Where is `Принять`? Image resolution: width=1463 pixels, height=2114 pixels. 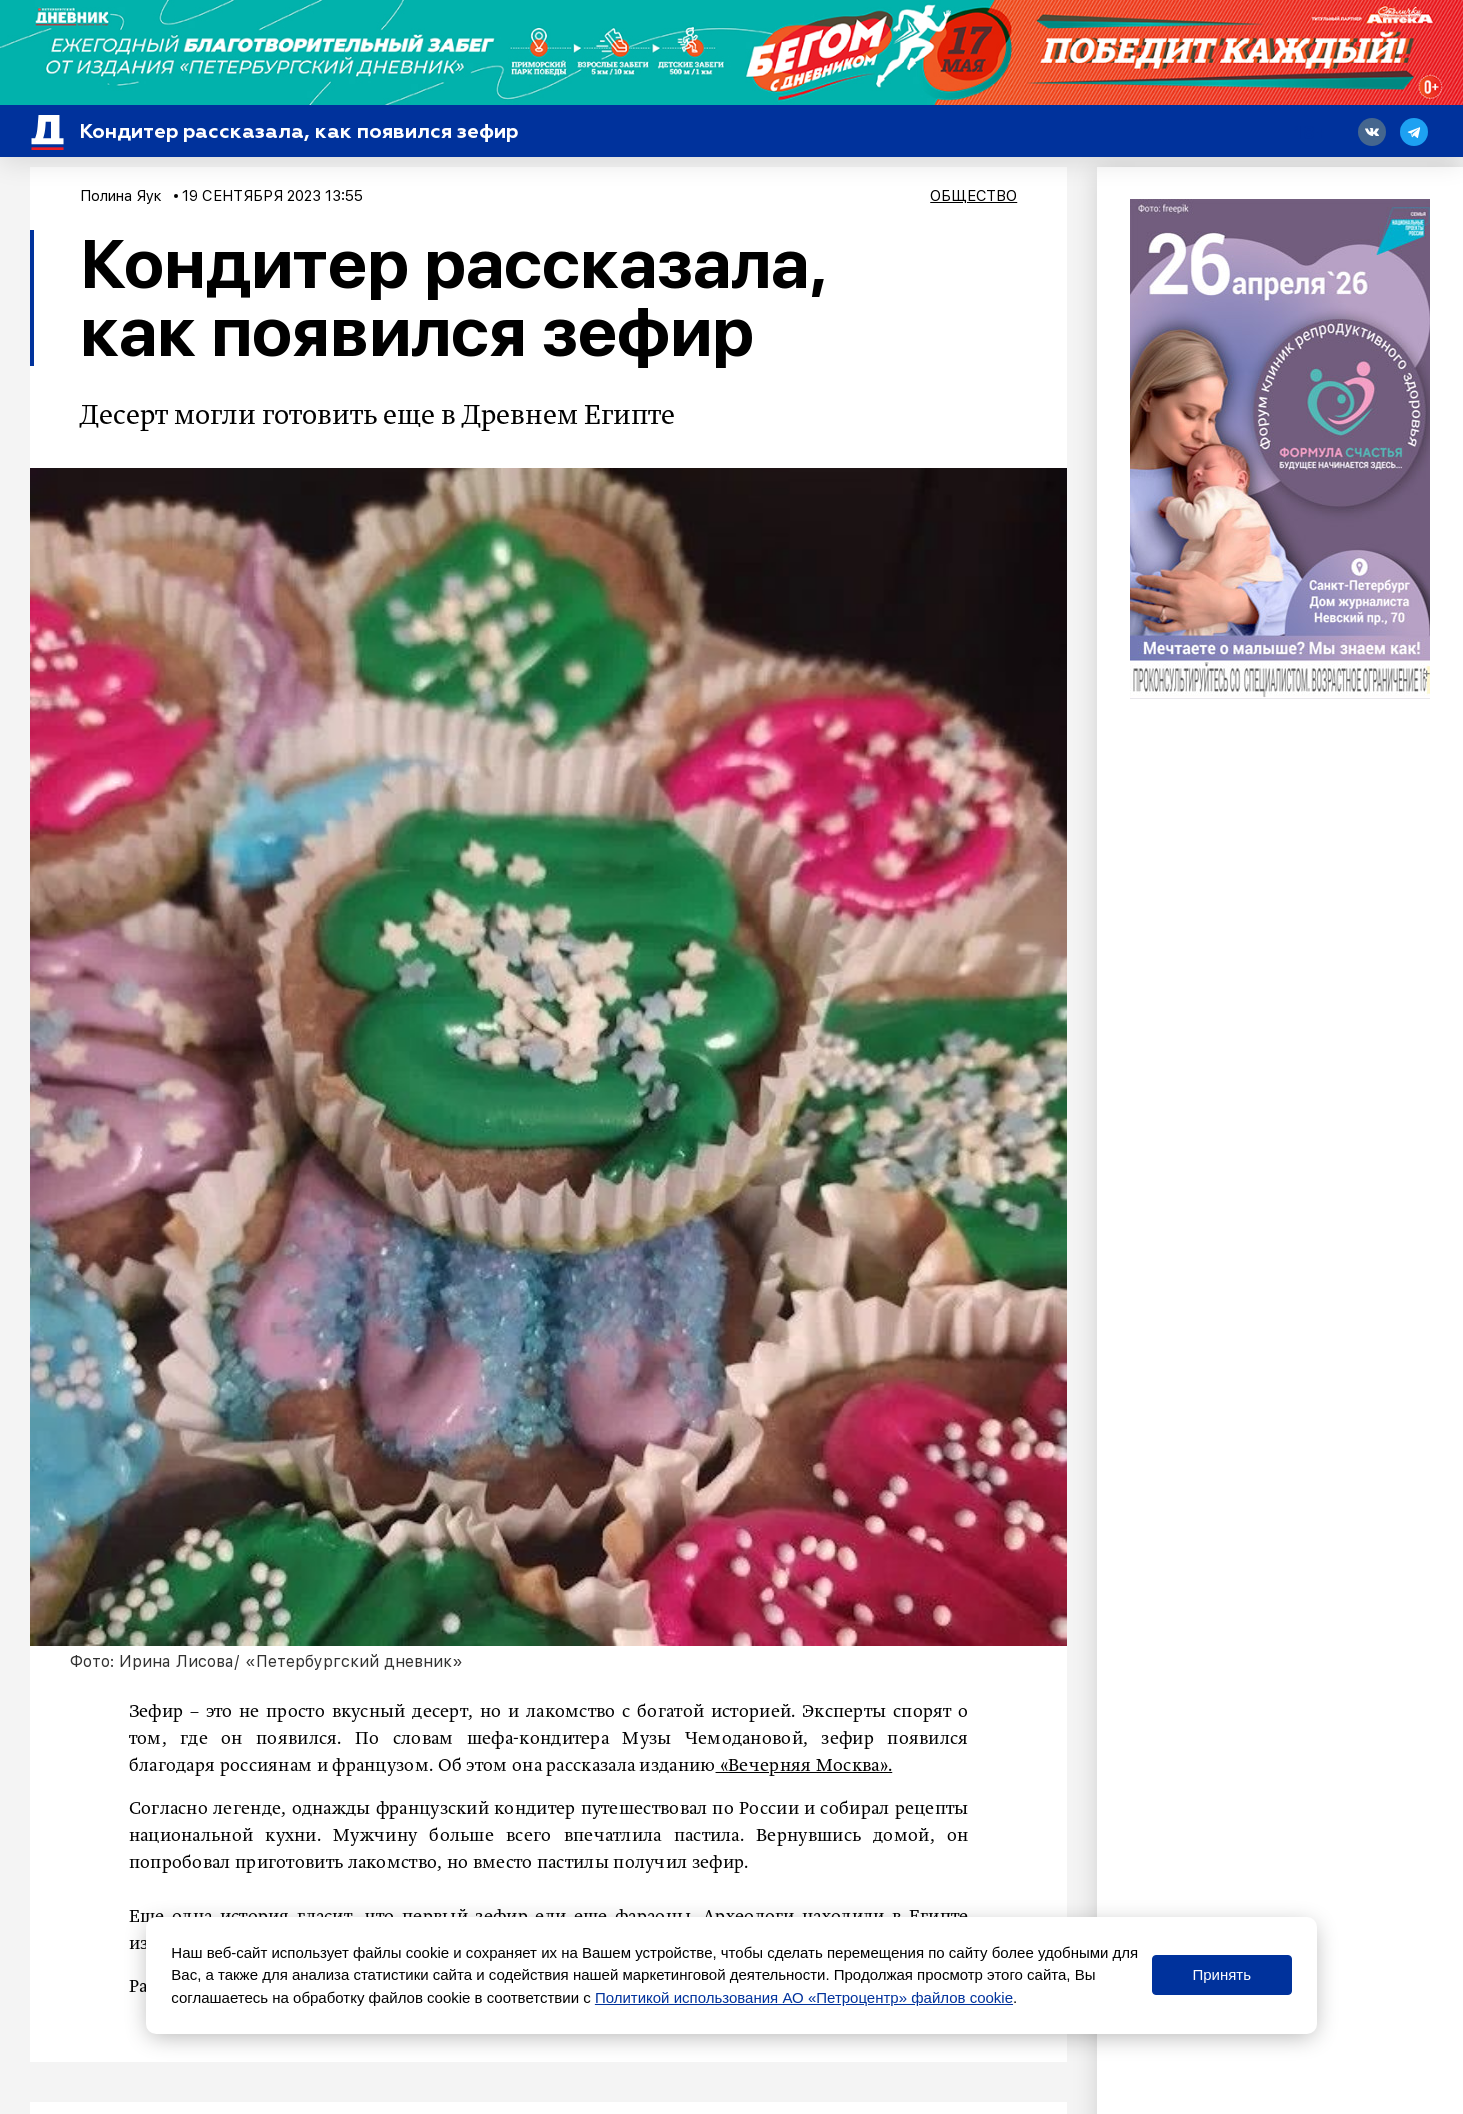
Принять is located at coordinates (1221, 1974).